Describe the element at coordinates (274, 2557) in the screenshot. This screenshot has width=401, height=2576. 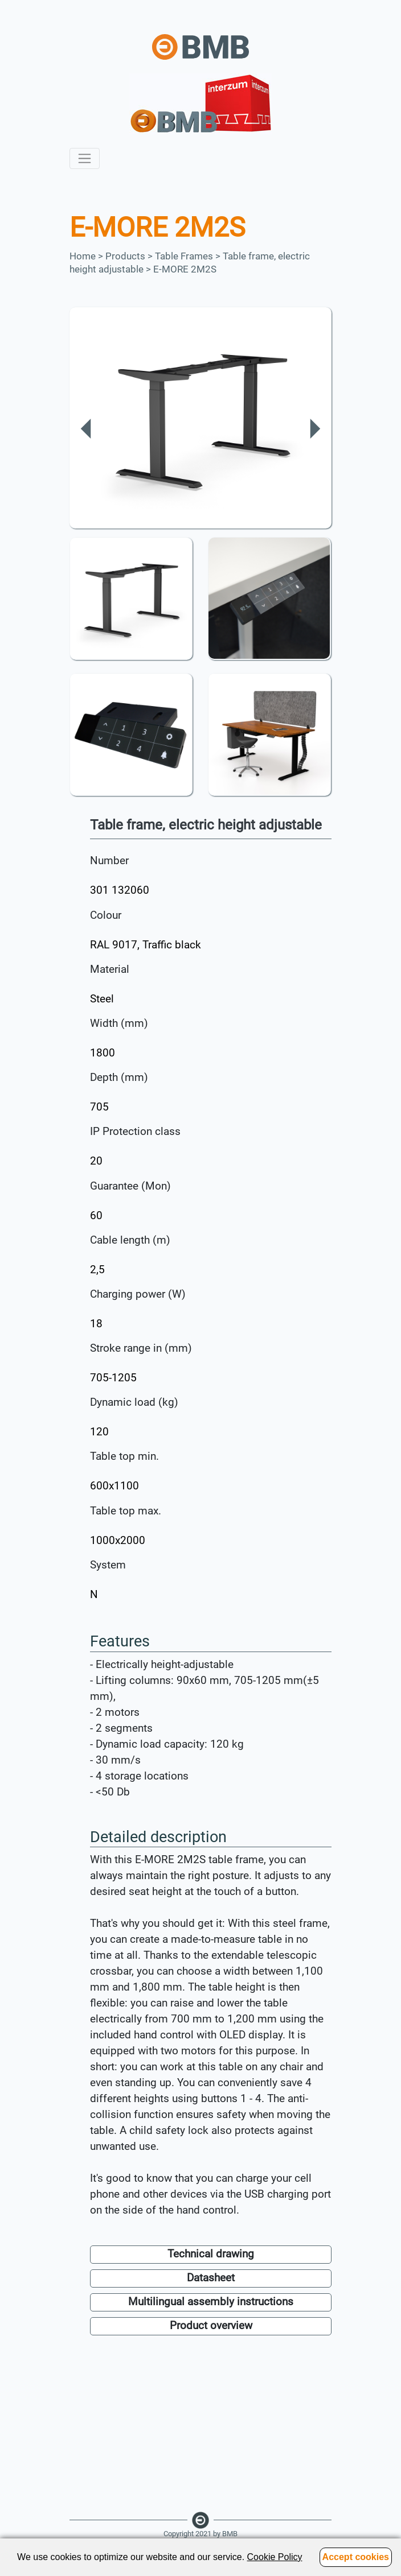
I see `Cookie Policy` at that location.